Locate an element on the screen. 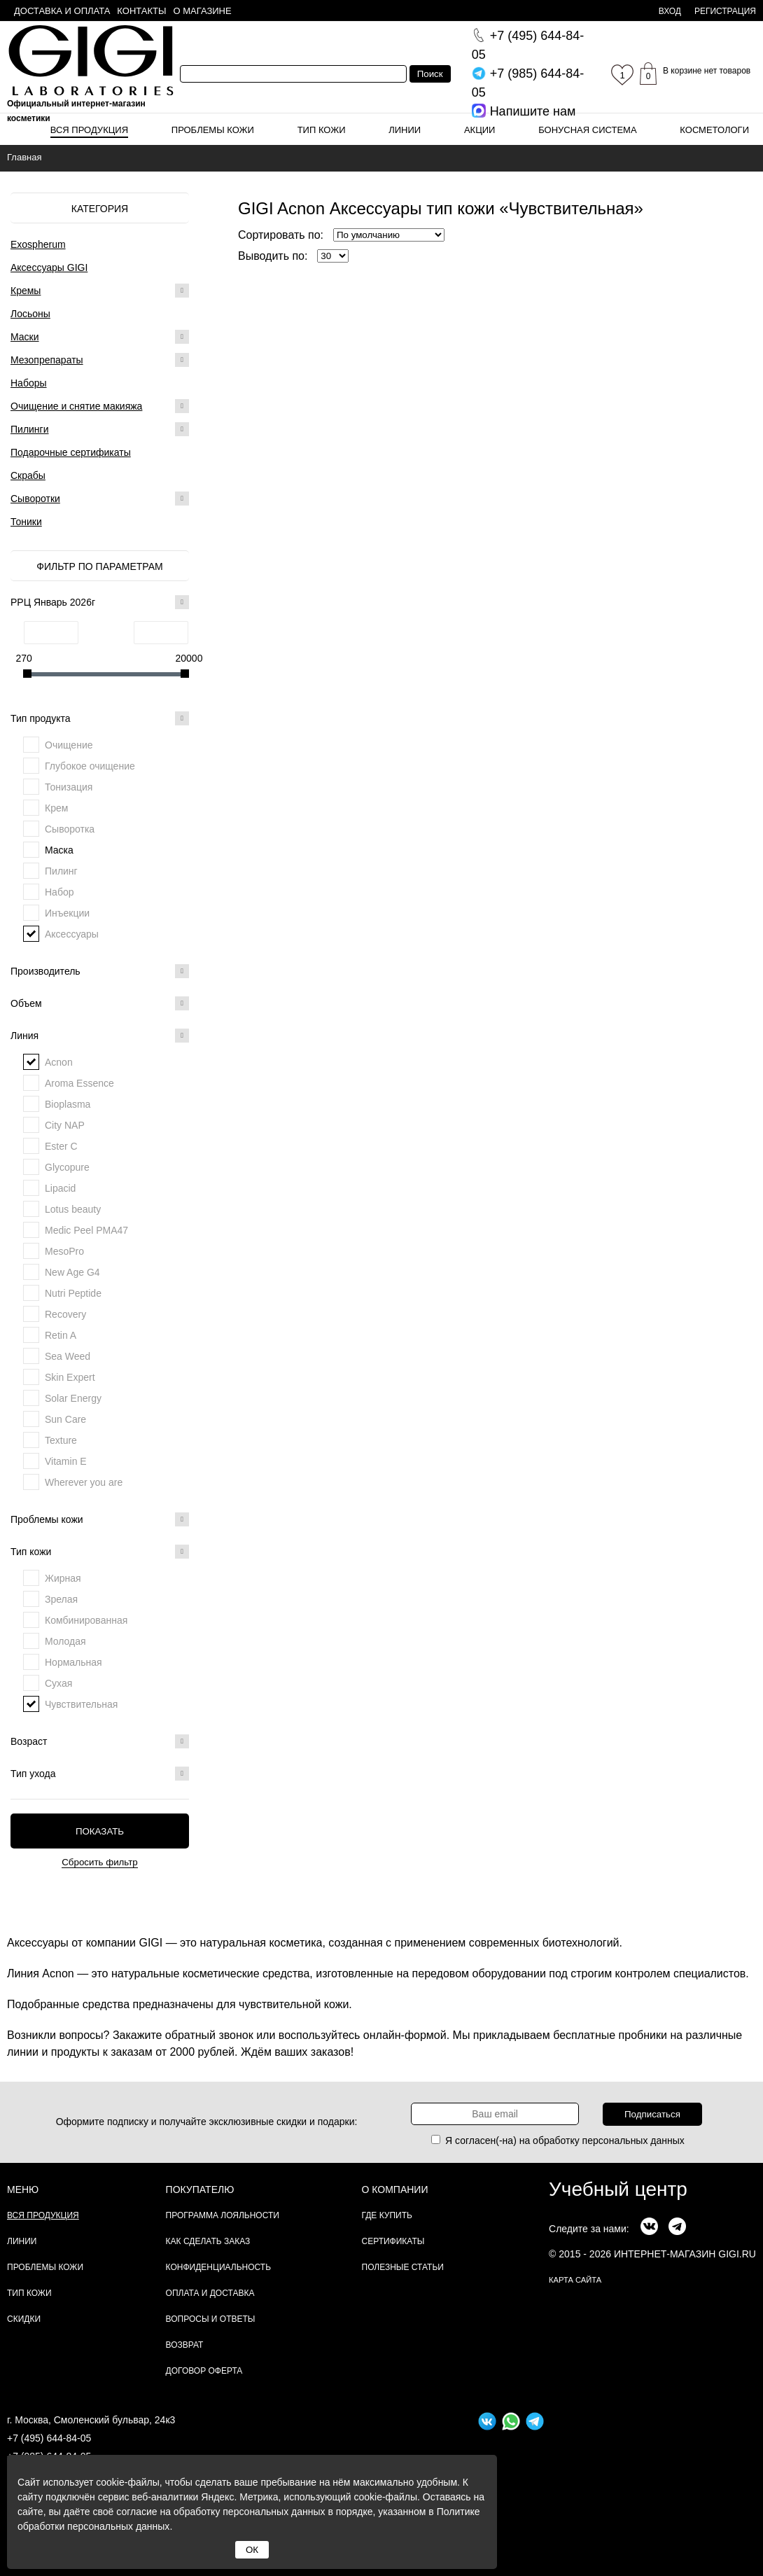  Тип продукта is located at coordinates (99, 718).